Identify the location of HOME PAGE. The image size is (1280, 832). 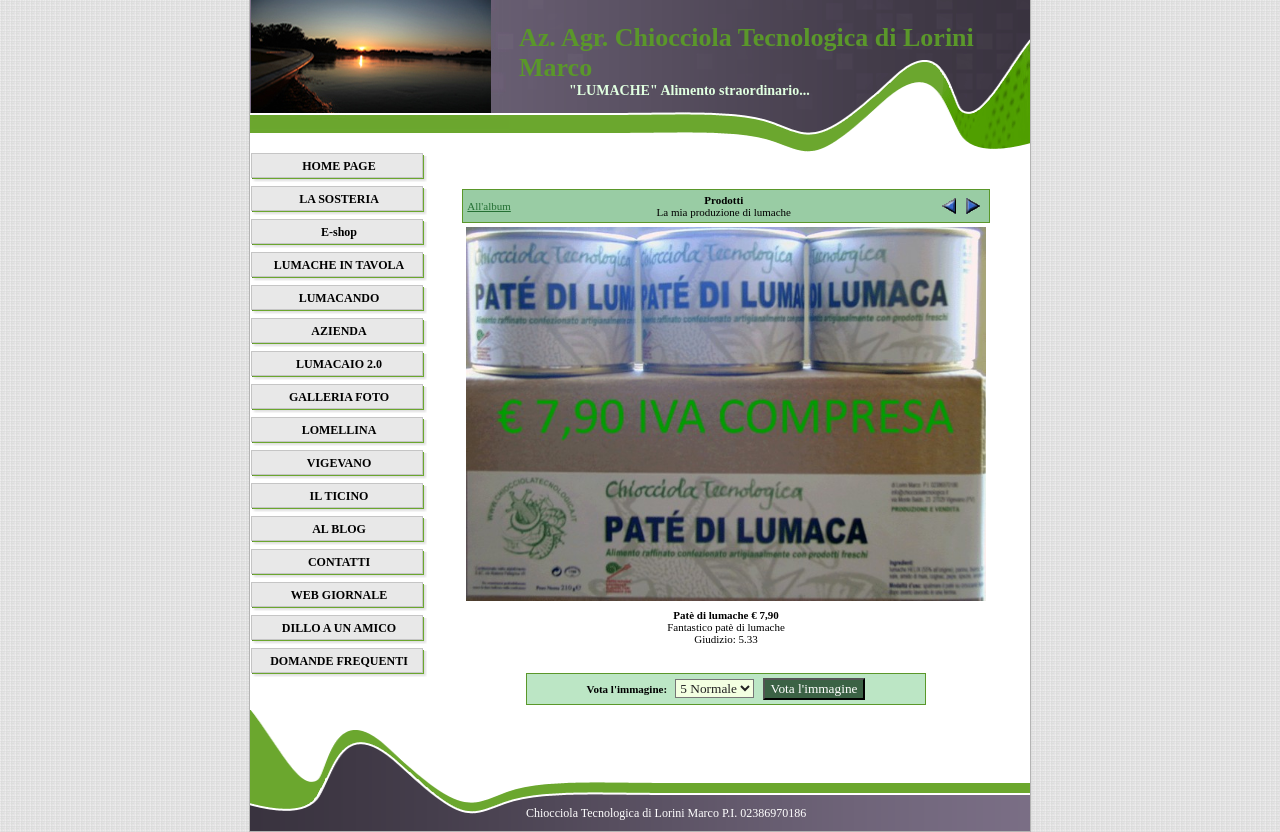
(338, 166).